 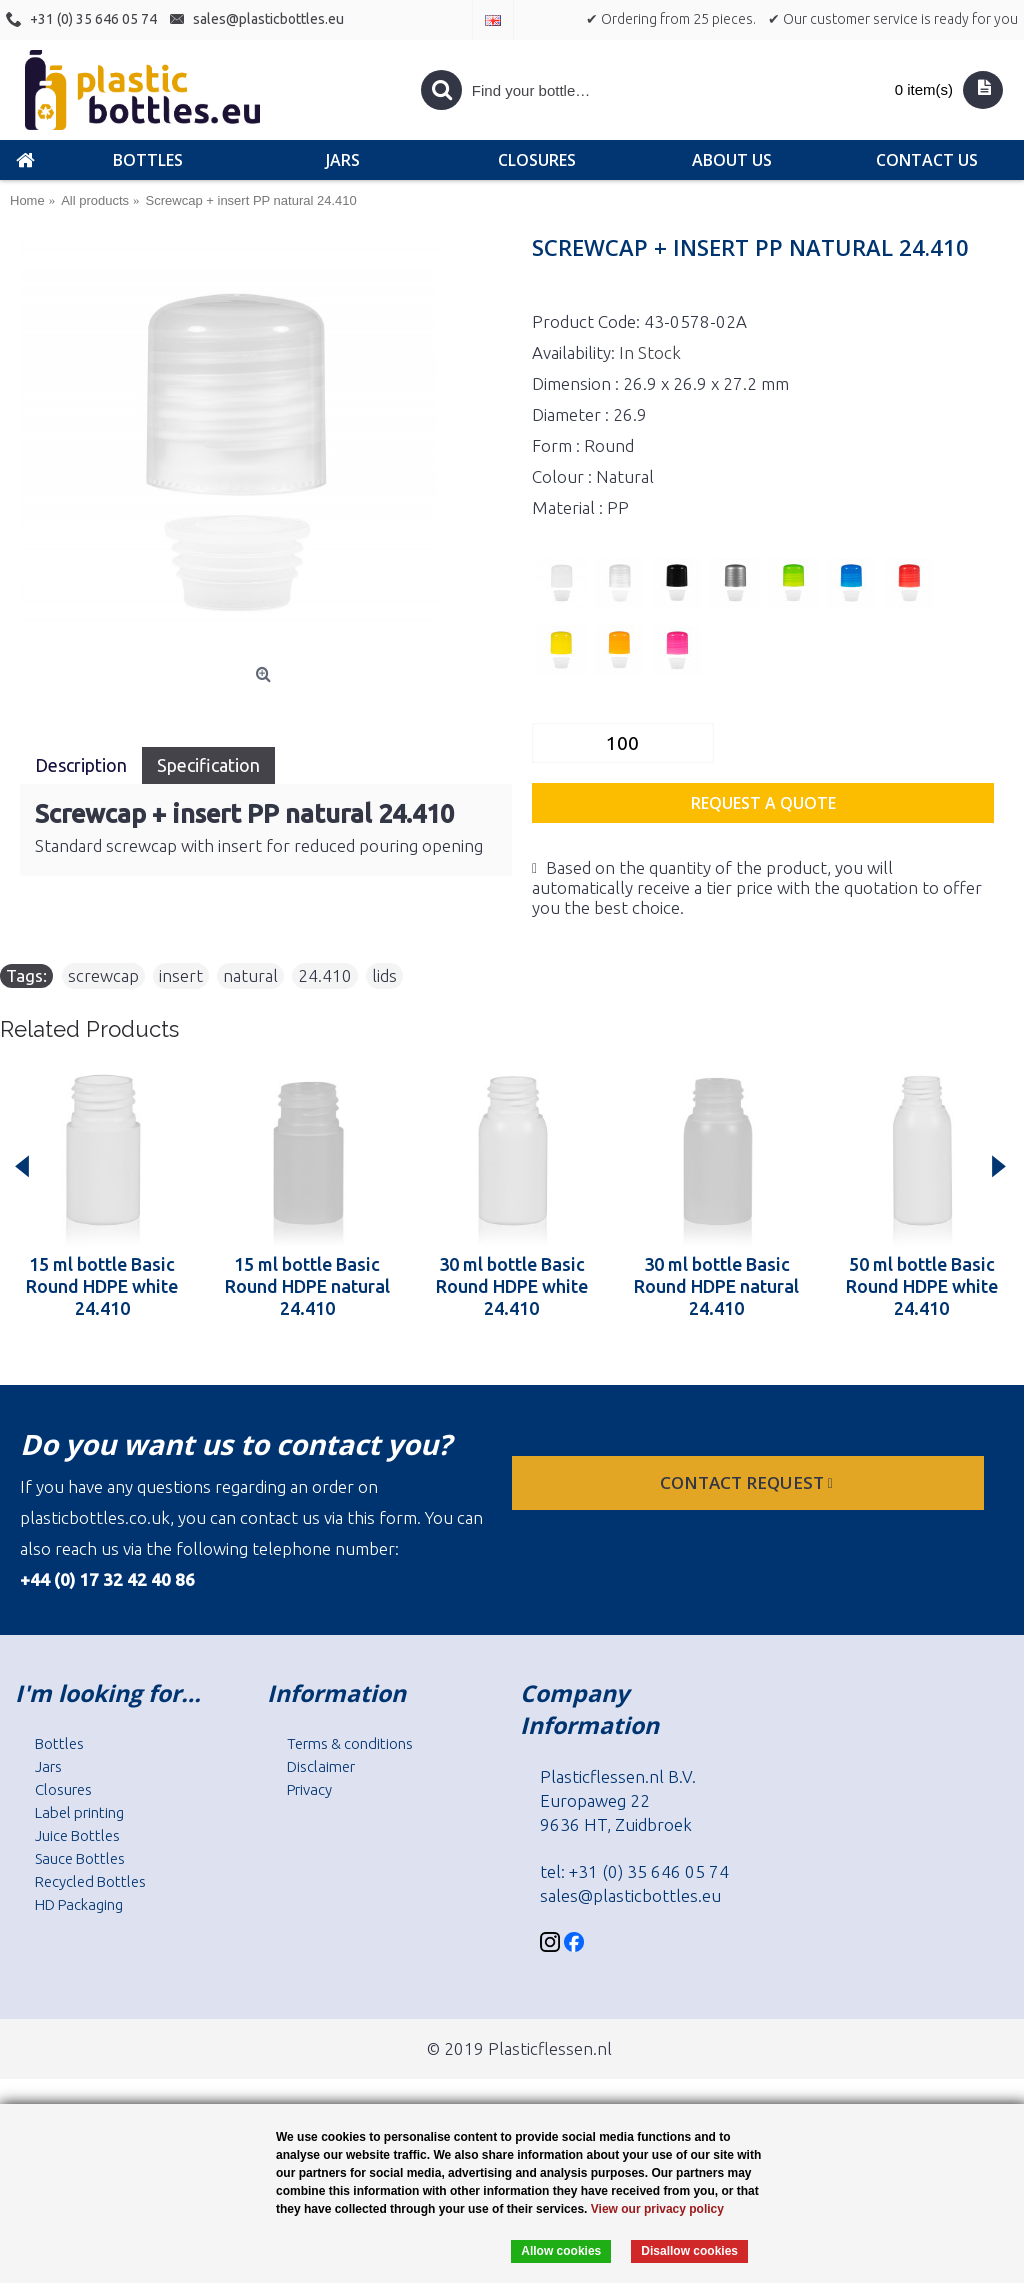 What do you see at coordinates (512, 1286) in the screenshot?
I see `30 ml bottle Basic Round HDPE white 24.410` at bounding box center [512, 1286].